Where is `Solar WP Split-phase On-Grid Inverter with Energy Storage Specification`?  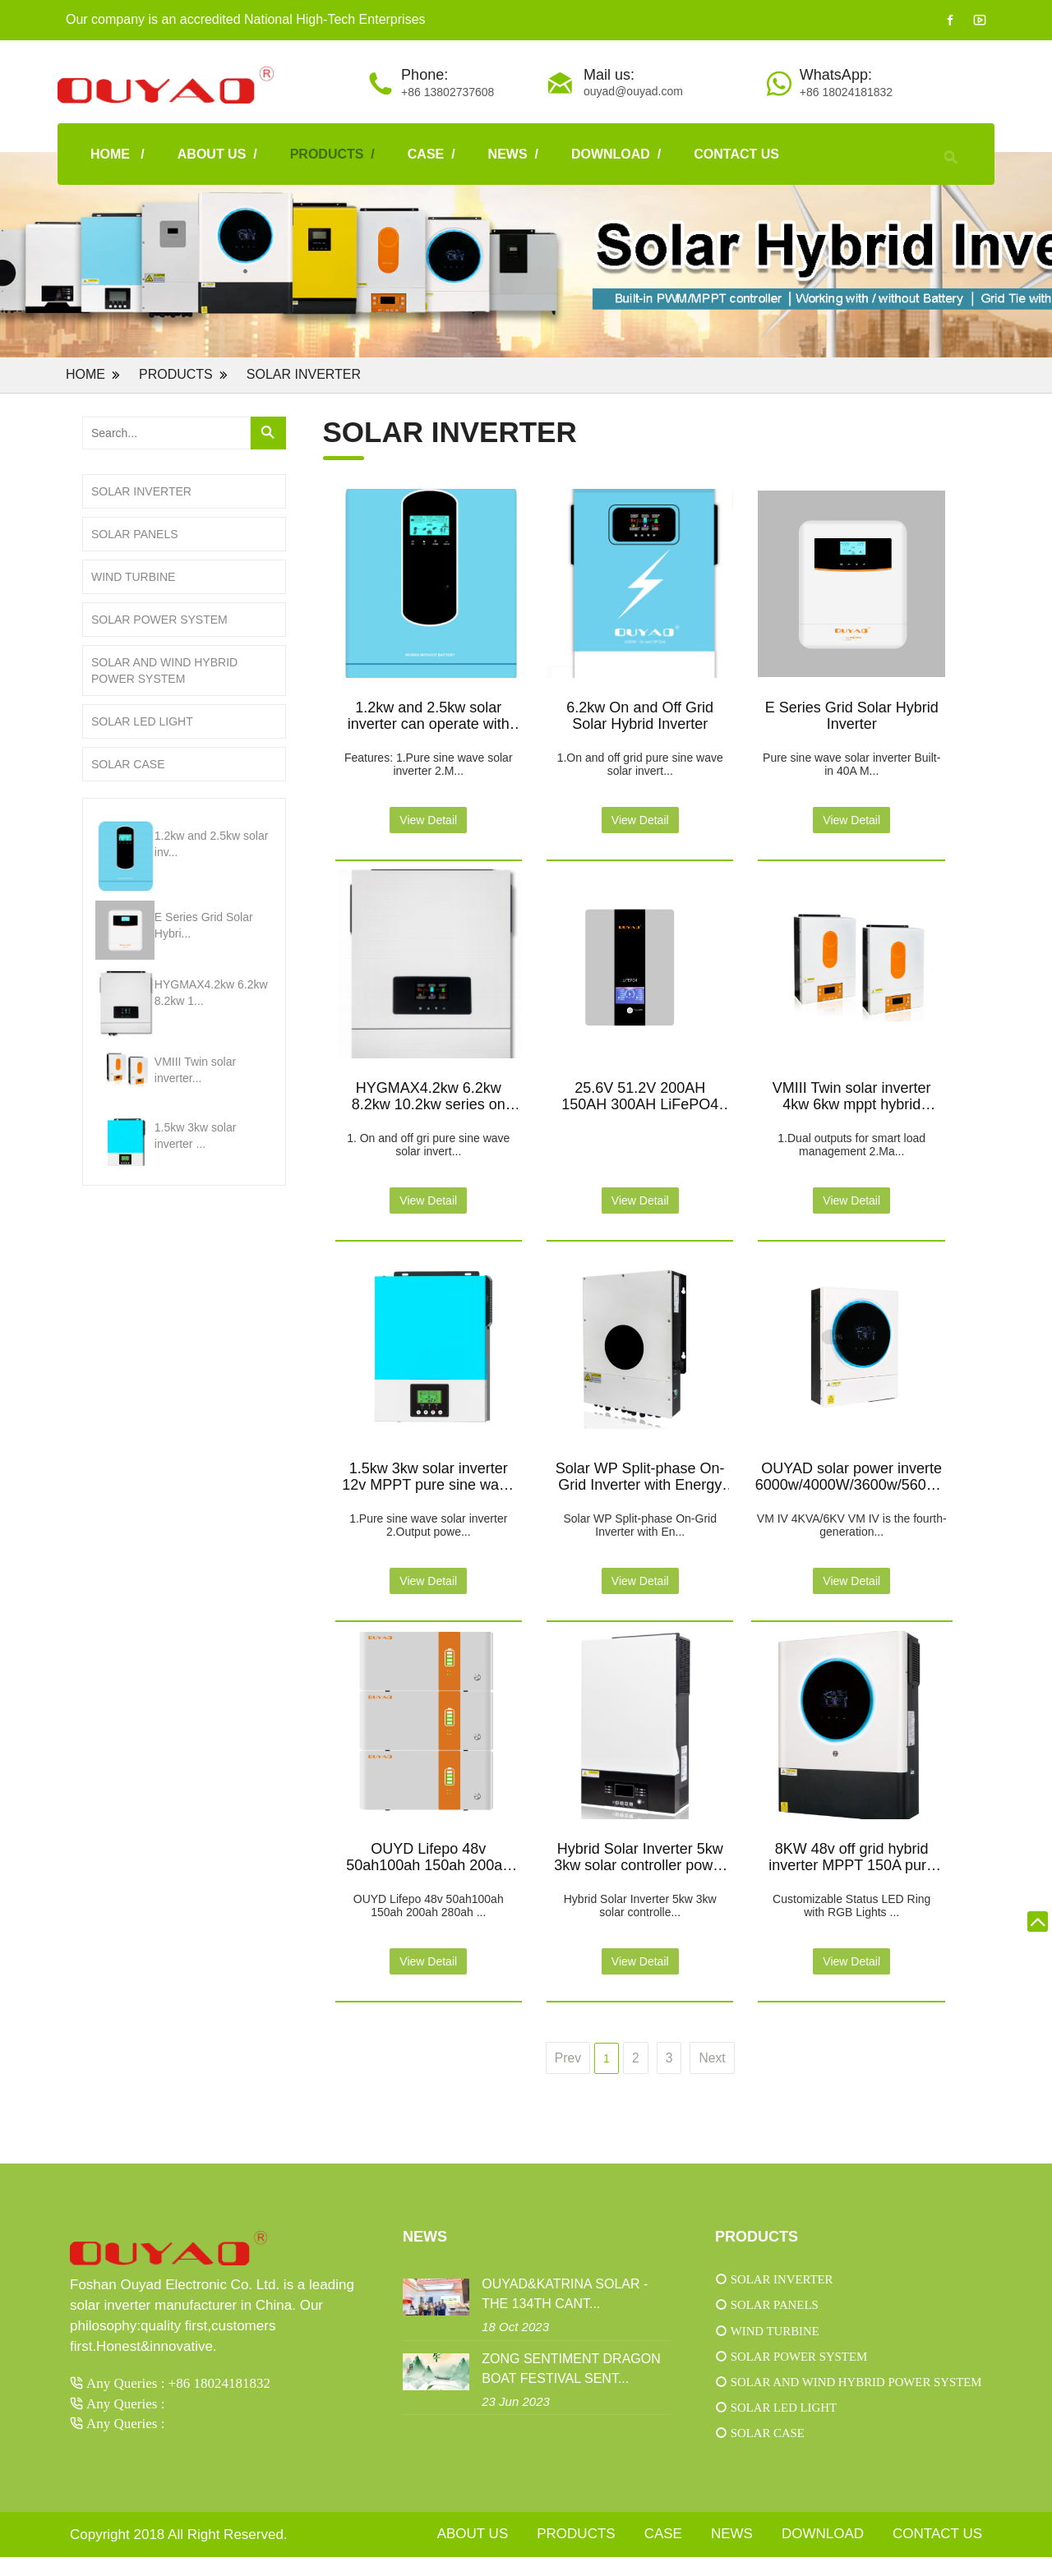 Solar WP Split-phase On-Grid Inverter with Energy Storage Specification is located at coordinates (640, 1475).